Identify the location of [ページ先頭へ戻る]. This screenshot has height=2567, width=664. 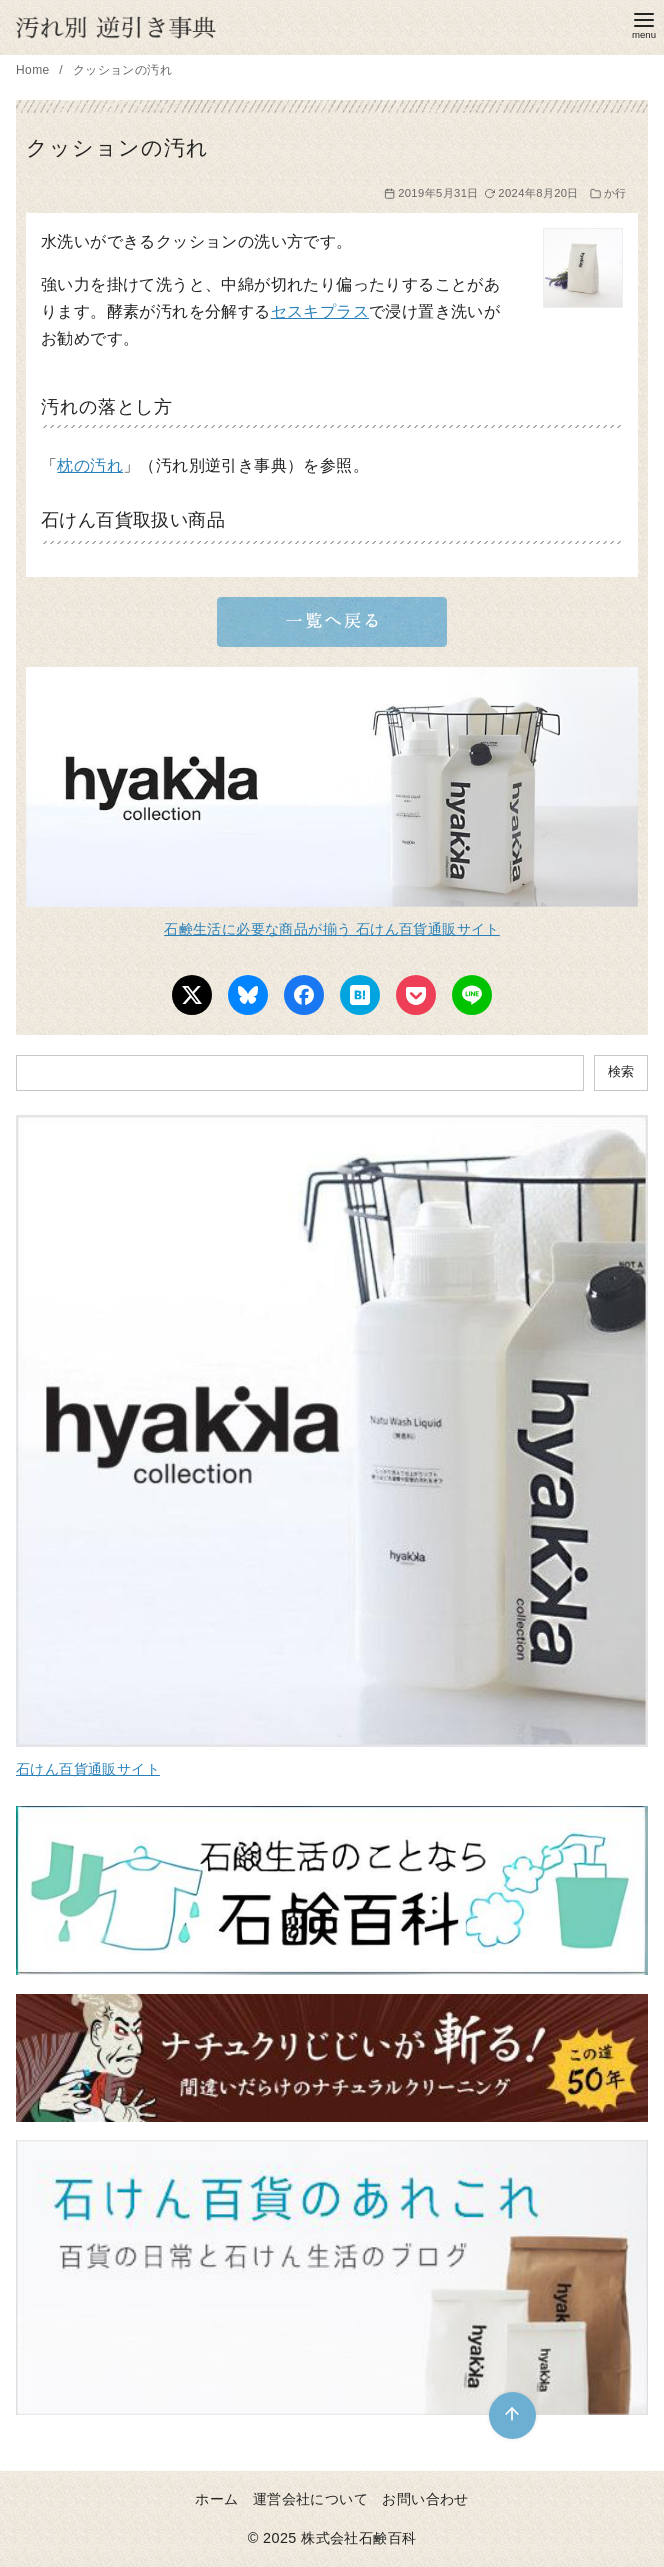
(512, 2415).